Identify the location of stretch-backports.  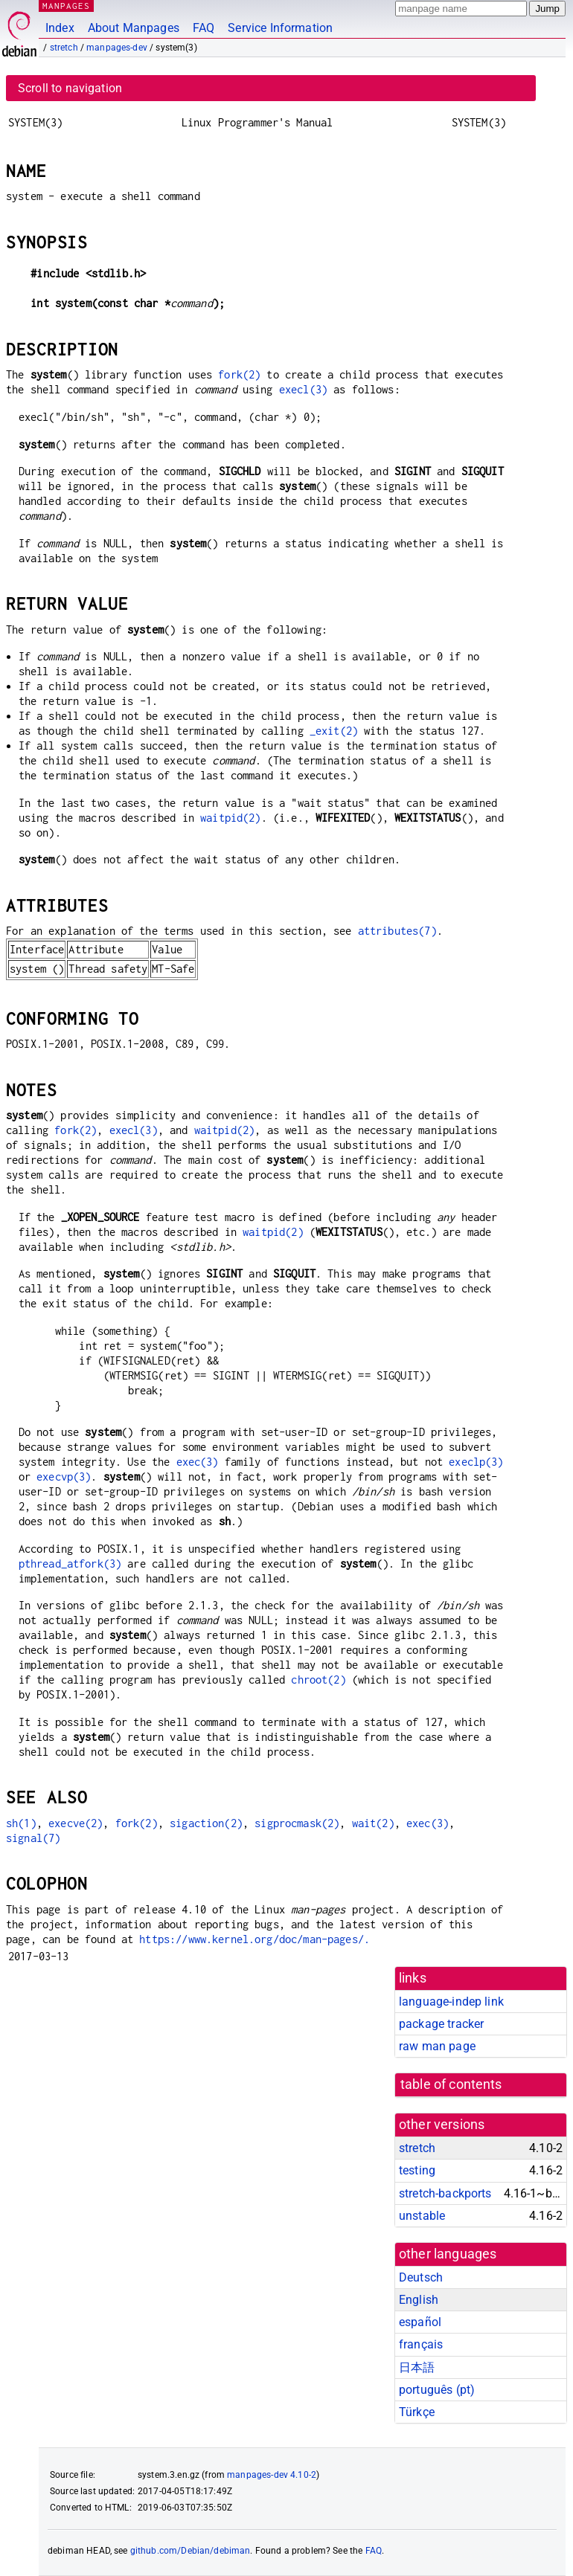
(445, 2193).